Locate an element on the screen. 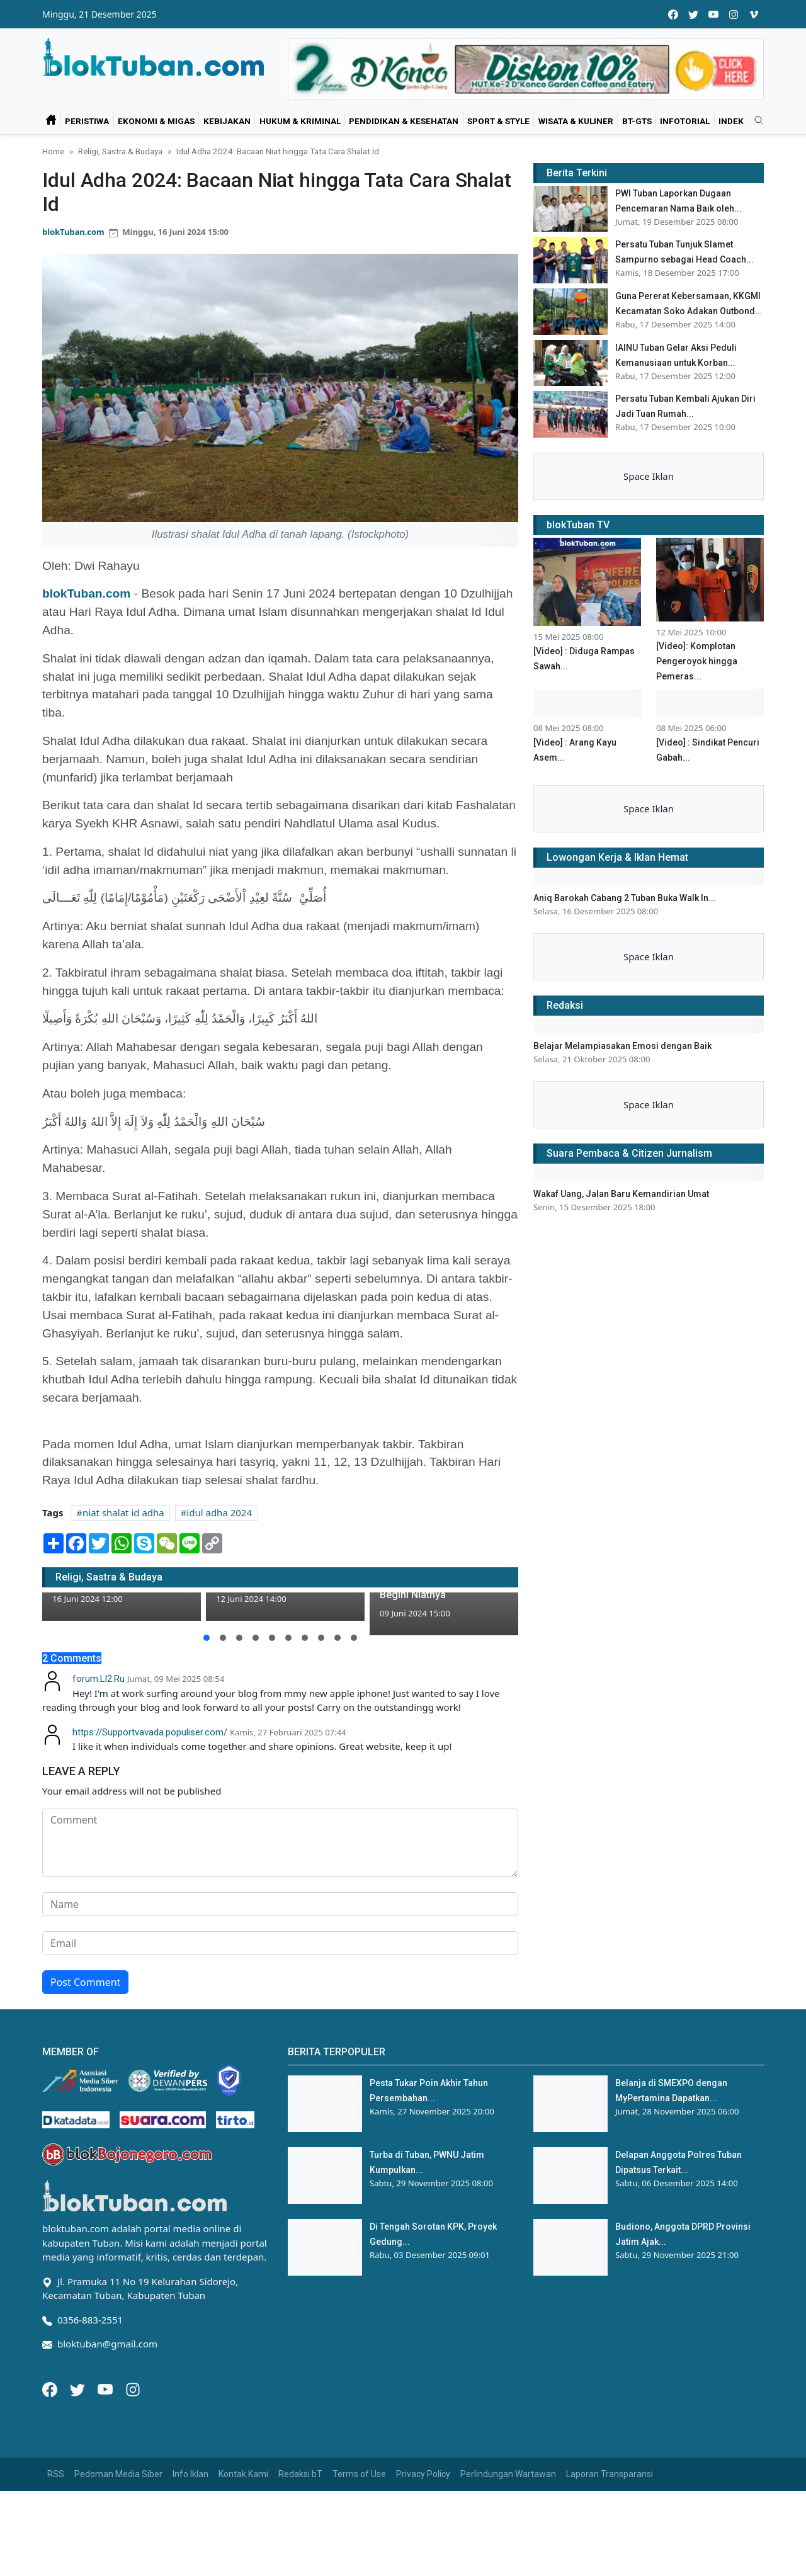 The width and height of the screenshot is (806, 2576). forum.Ll2.Ru is located at coordinates (98, 1678).